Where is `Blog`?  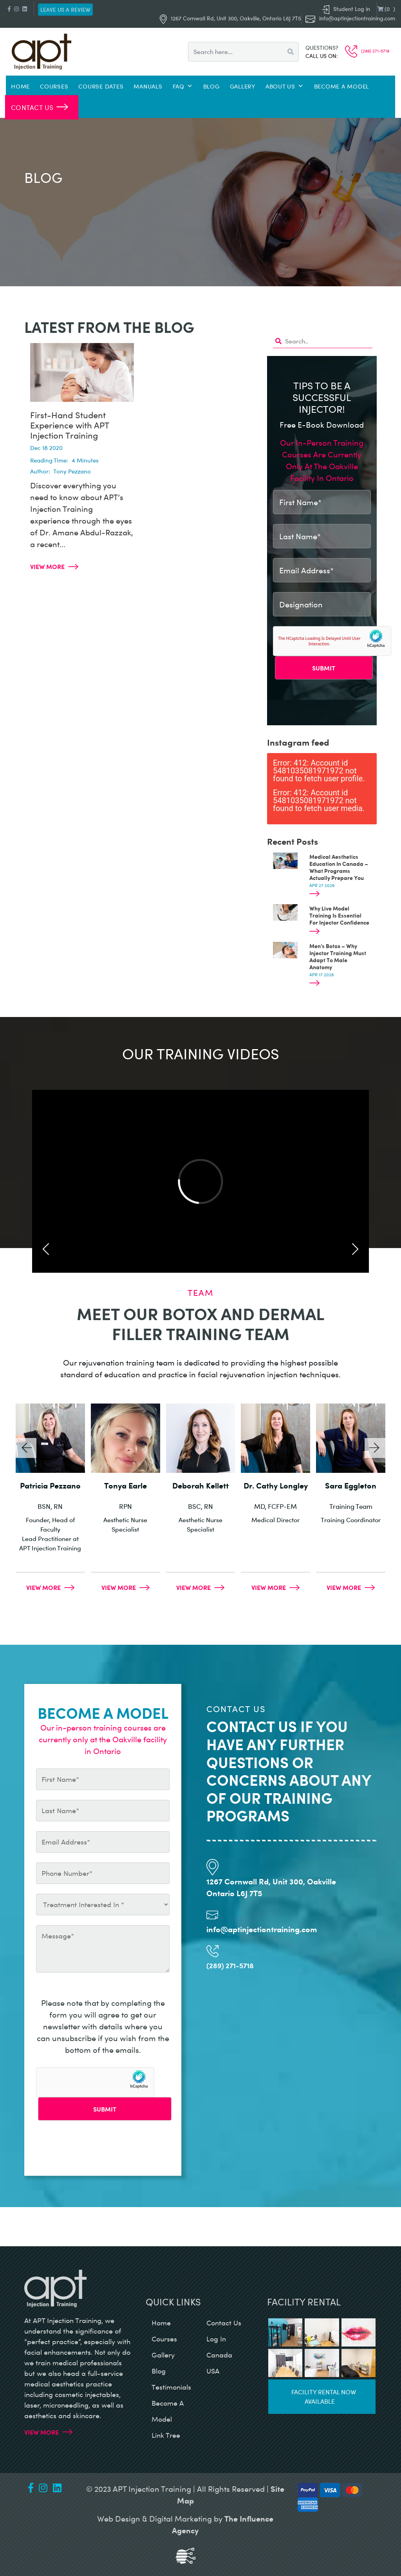 Blog is located at coordinates (211, 86).